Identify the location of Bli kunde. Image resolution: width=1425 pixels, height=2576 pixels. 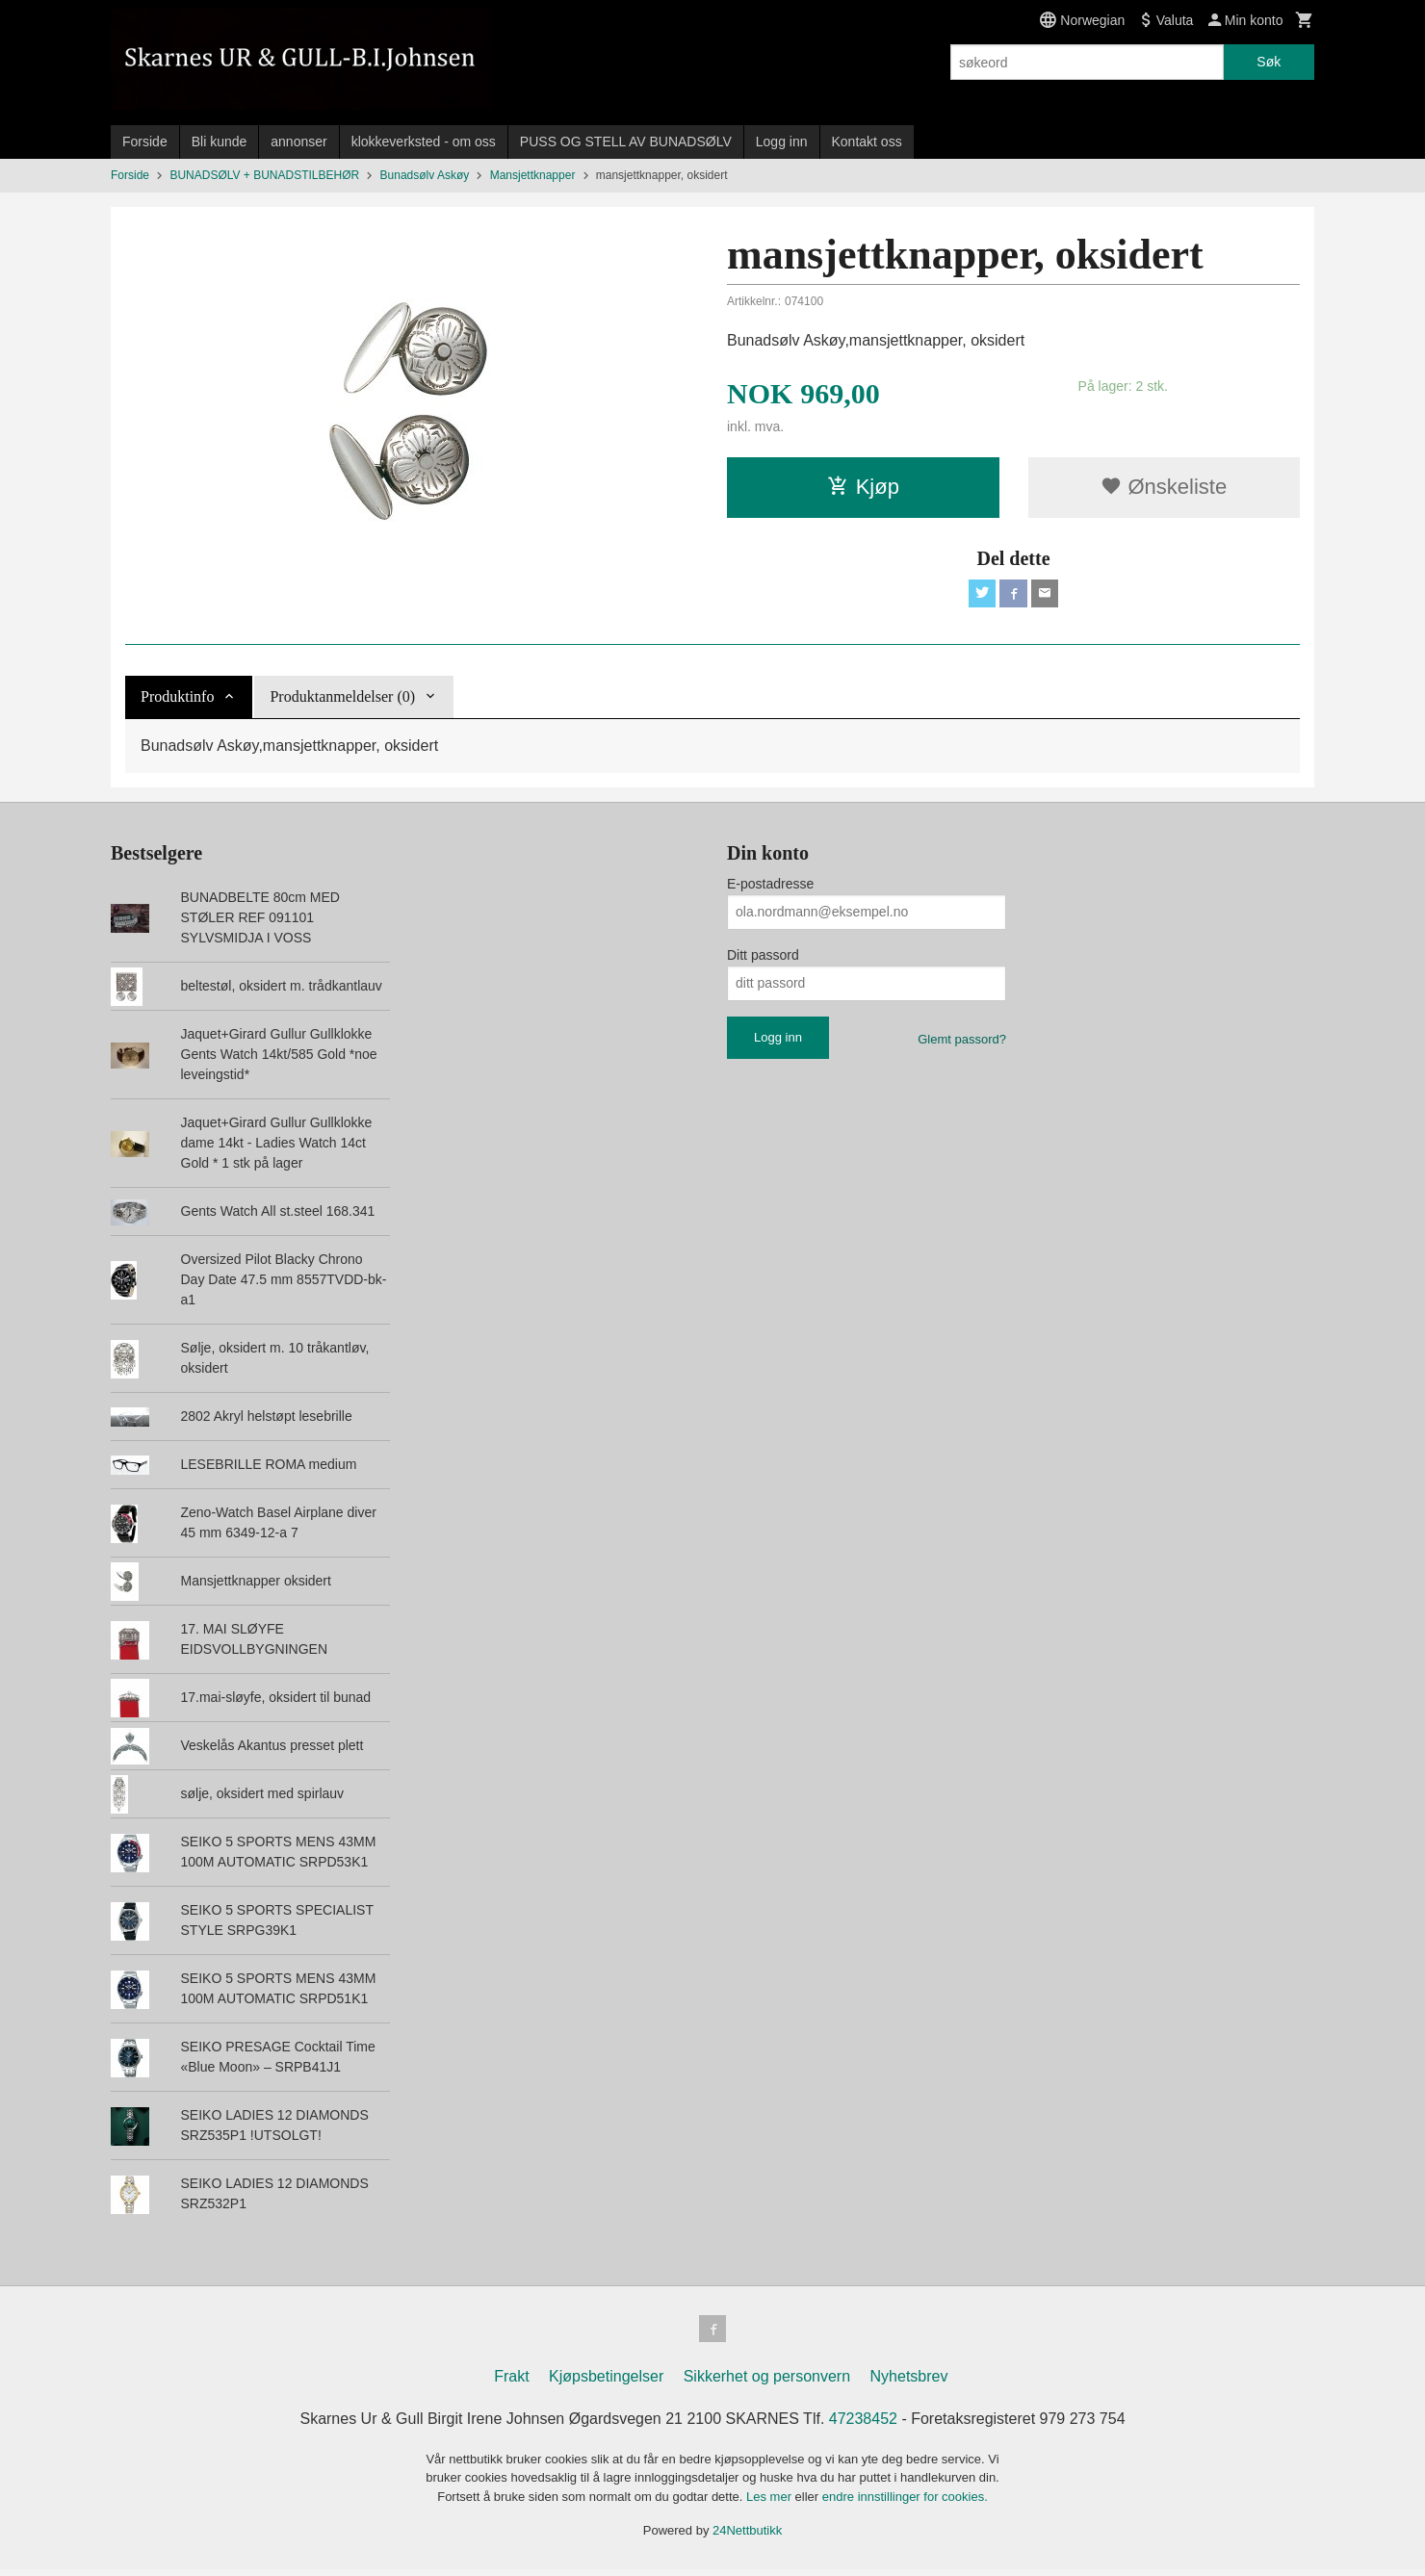
(219, 141).